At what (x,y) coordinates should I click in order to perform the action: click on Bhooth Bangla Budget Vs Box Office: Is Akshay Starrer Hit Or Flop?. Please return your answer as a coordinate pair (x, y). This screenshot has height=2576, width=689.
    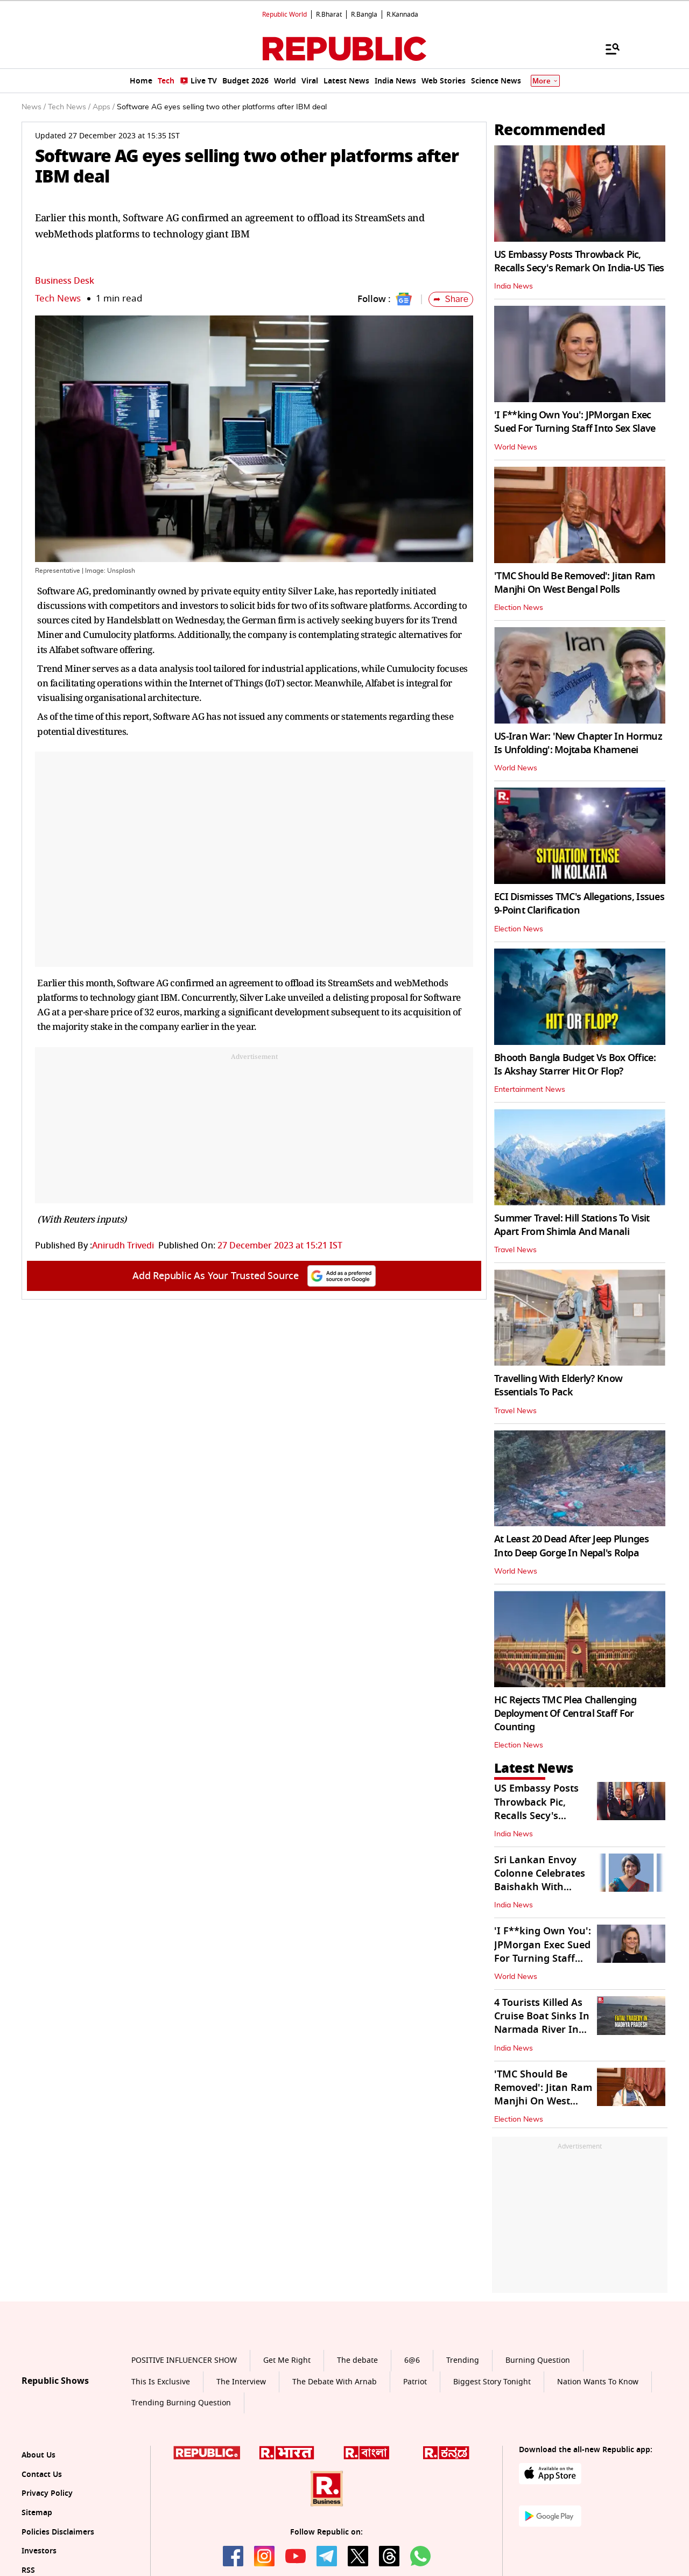
    Looking at the image, I should click on (575, 1064).